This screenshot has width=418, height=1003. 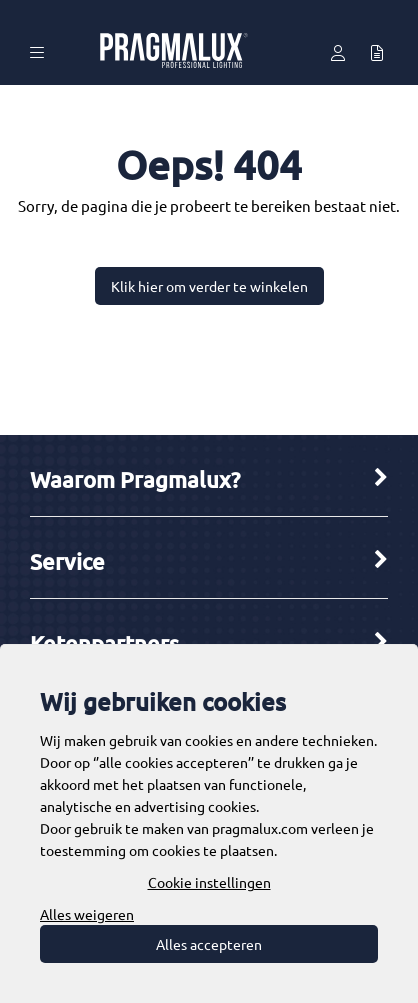 What do you see at coordinates (209, 882) in the screenshot?
I see `Cookie instellingen` at bounding box center [209, 882].